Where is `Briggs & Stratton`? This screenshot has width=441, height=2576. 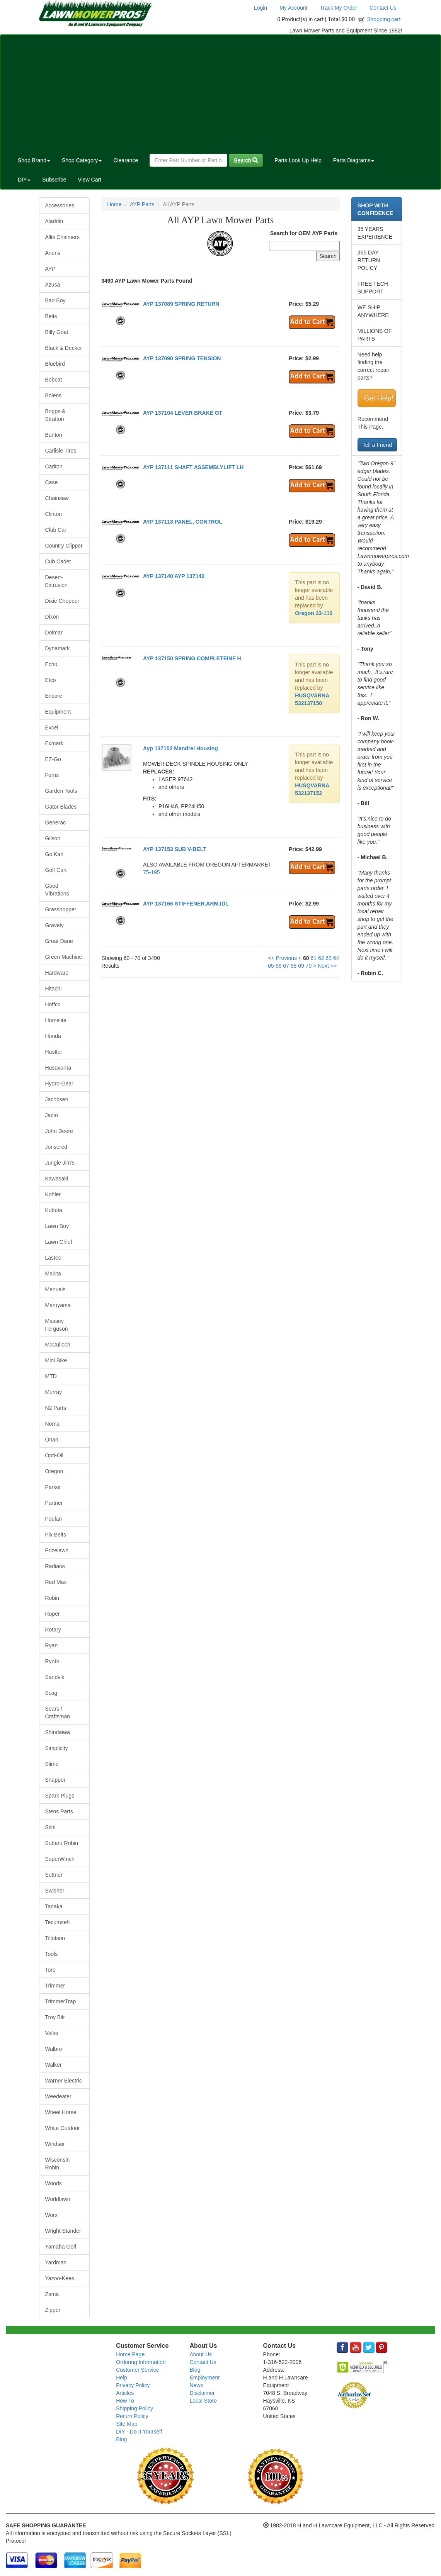
Briggs & Stratton is located at coordinates (55, 415).